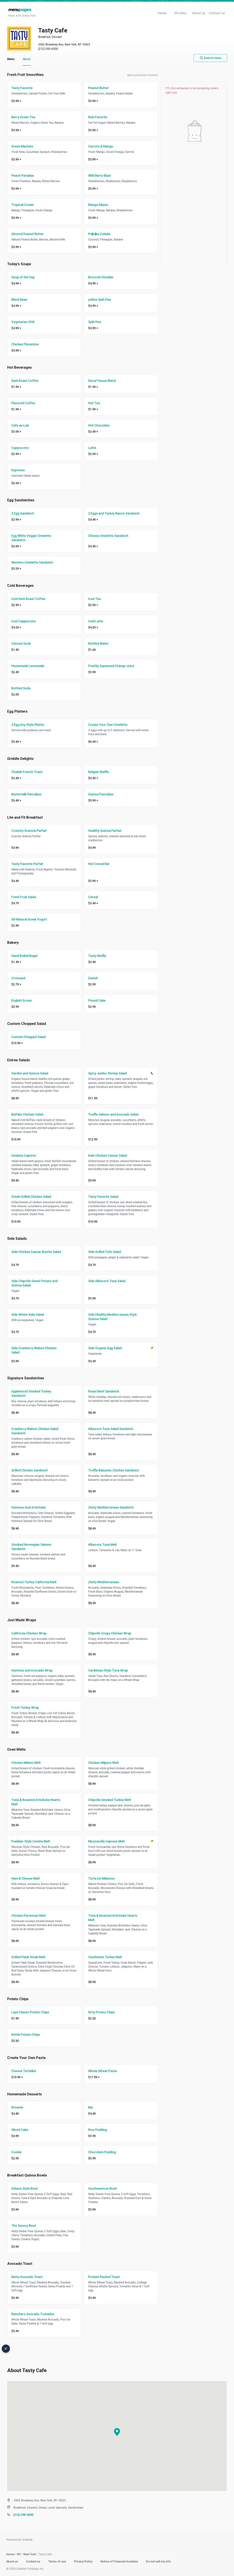 The width and height of the screenshot is (234, 2576). I want to click on Iced Dark Roast Coffee, so click(28, 597).